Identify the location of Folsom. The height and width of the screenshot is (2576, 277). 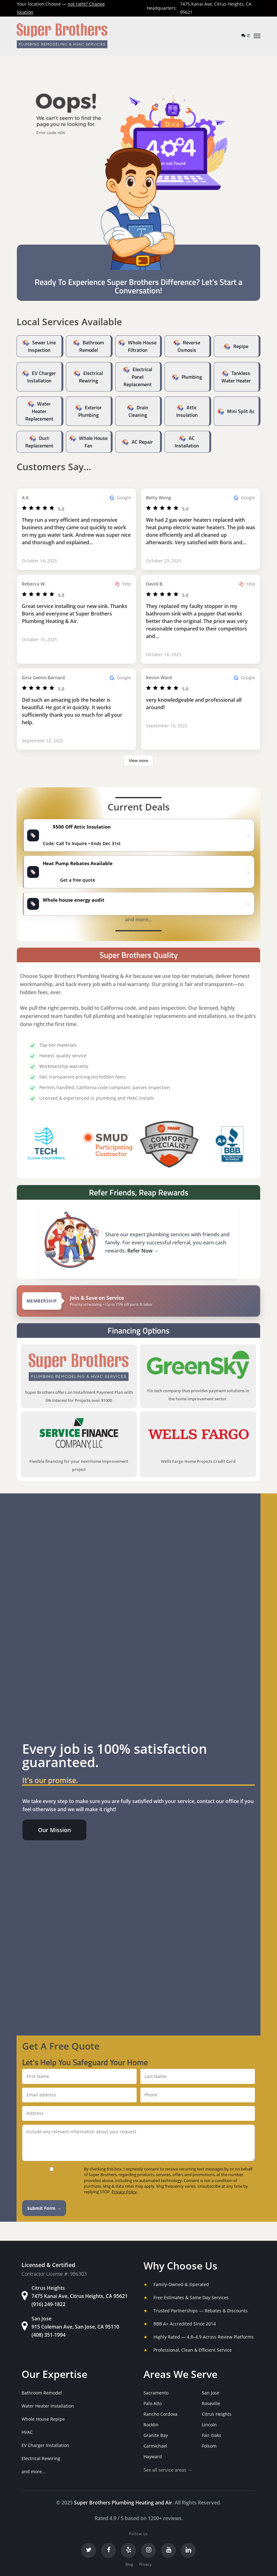
(209, 2446).